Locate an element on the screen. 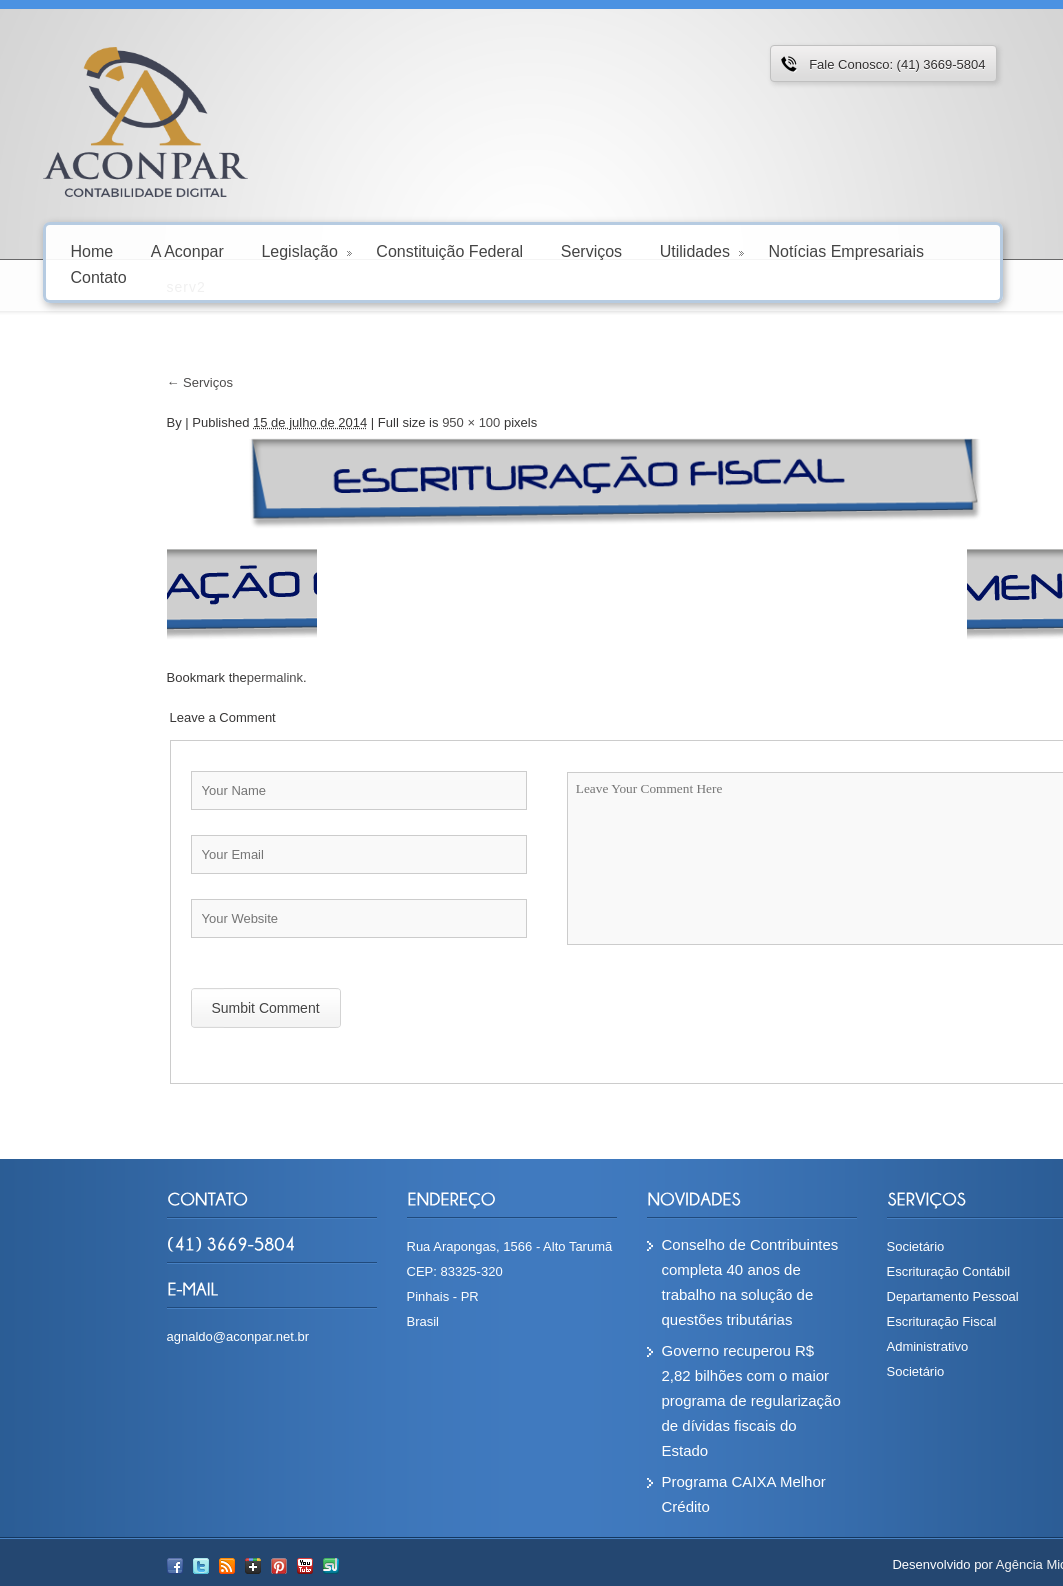  Notícias Empresariais is located at coordinates (846, 250).